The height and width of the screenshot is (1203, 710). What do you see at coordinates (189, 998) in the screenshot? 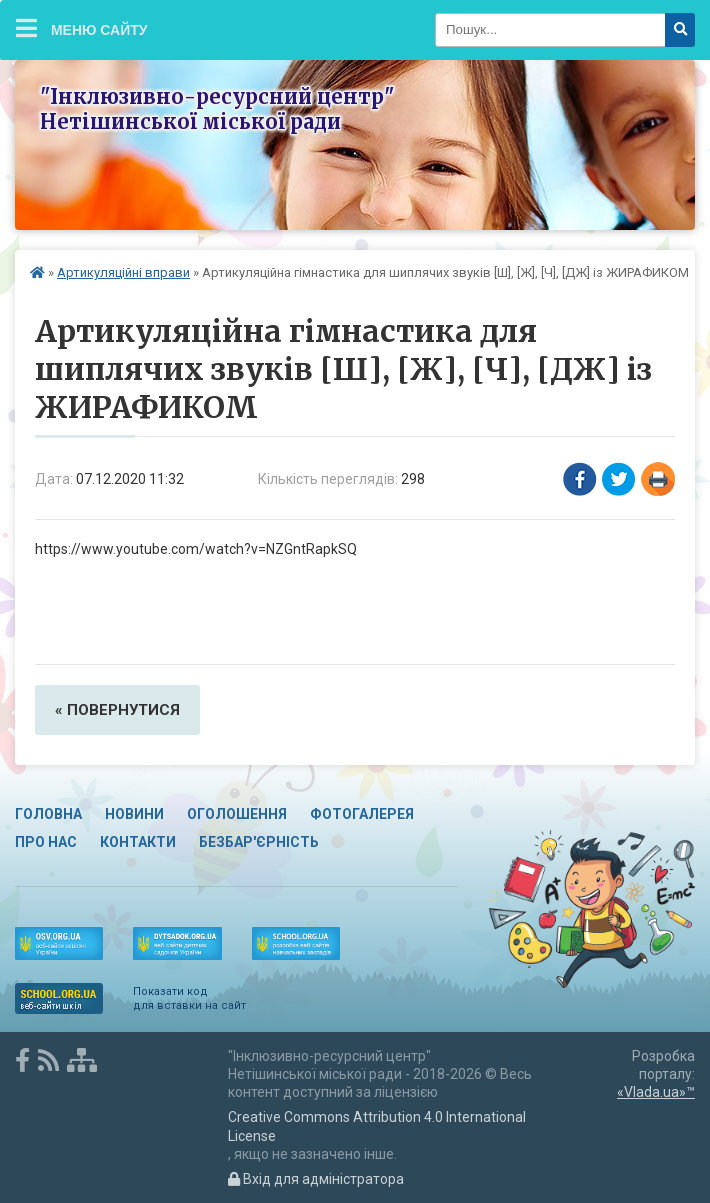
I see `Показати код для вставки на сайт` at bounding box center [189, 998].